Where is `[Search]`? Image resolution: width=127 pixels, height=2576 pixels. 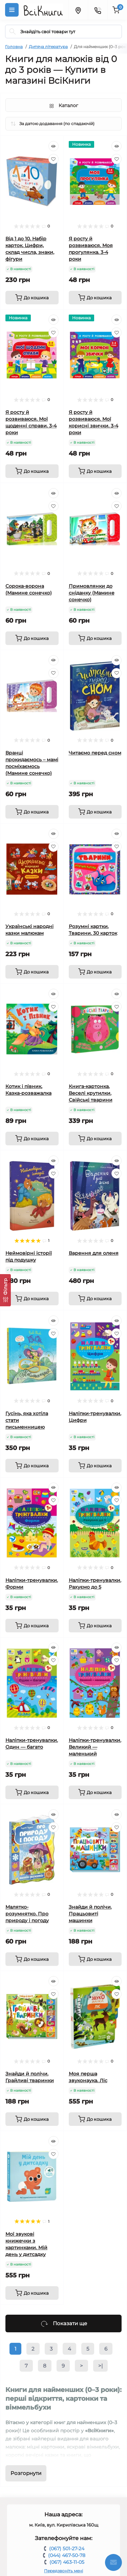
[Search] is located at coordinates (12, 31).